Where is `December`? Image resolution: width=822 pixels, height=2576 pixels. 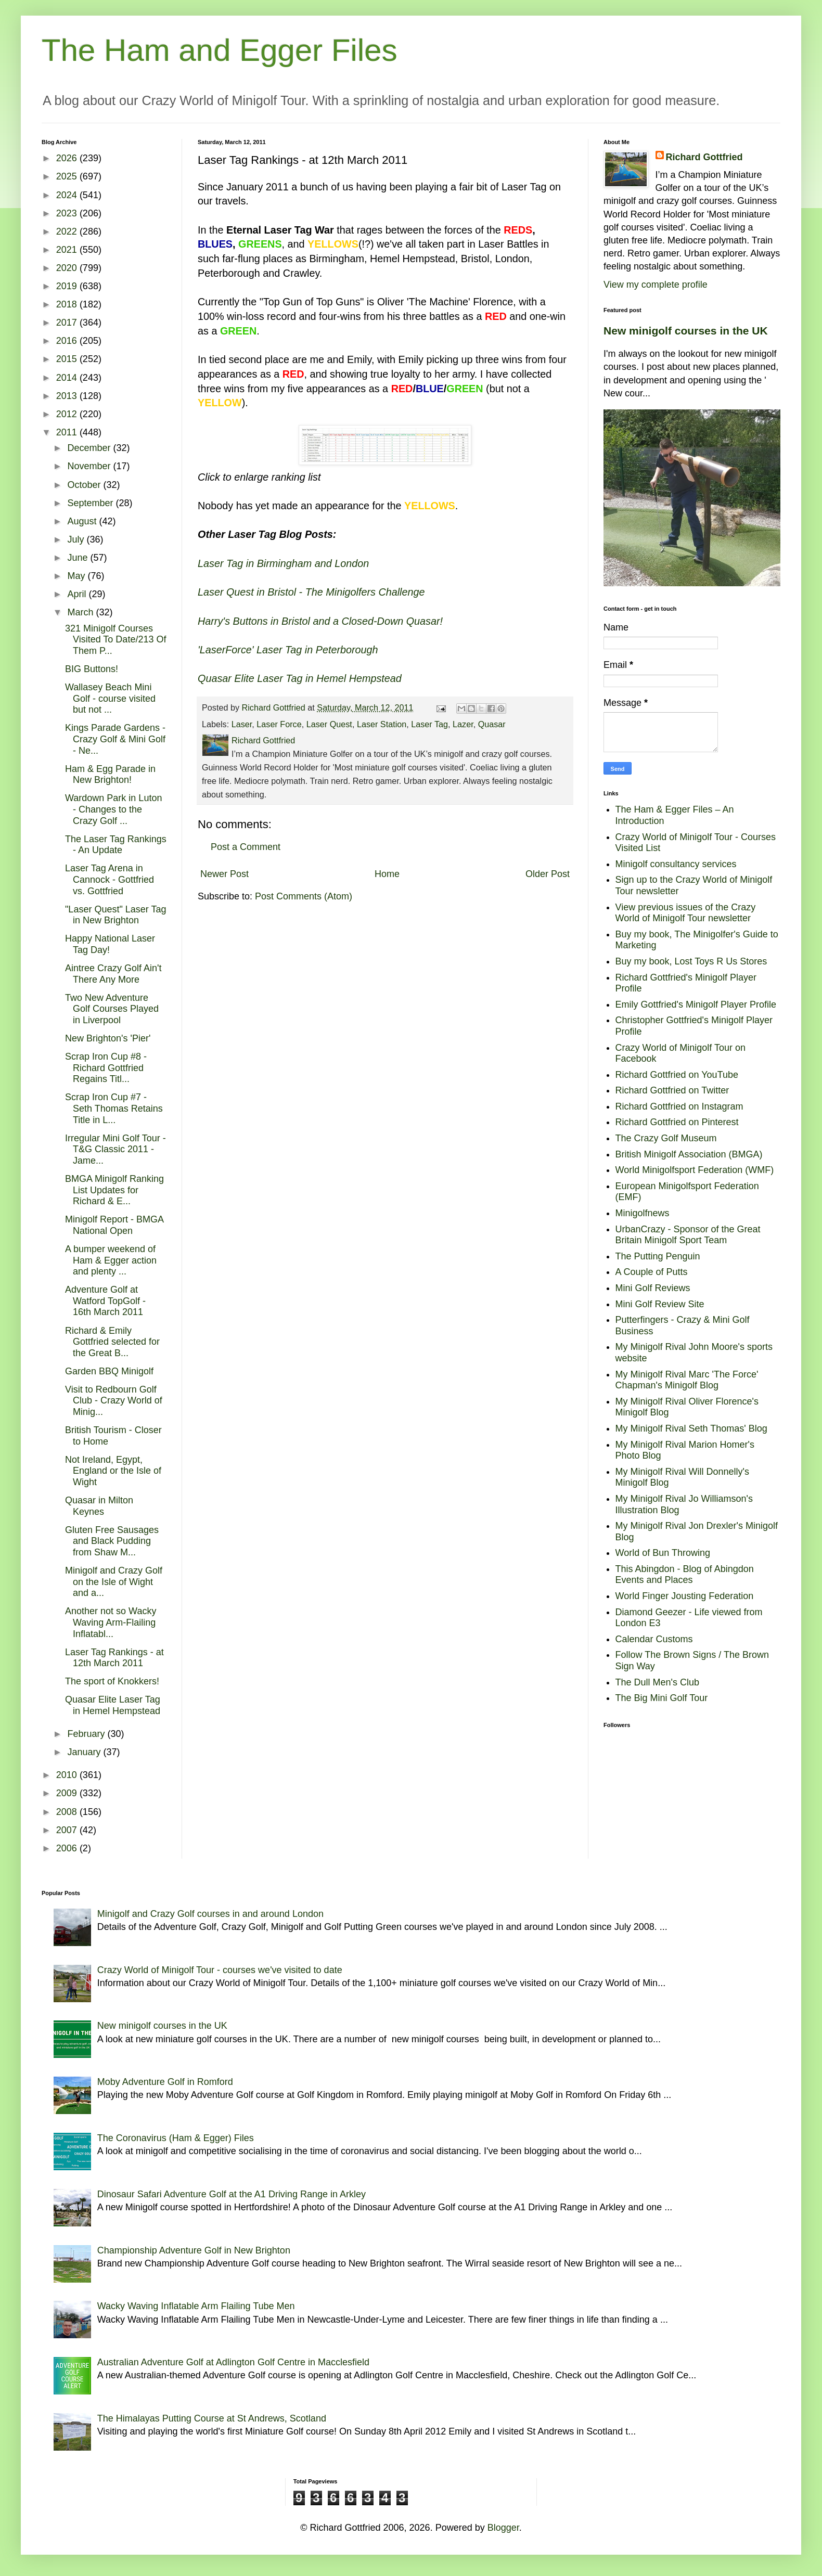
December is located at coordinates (90, 448).